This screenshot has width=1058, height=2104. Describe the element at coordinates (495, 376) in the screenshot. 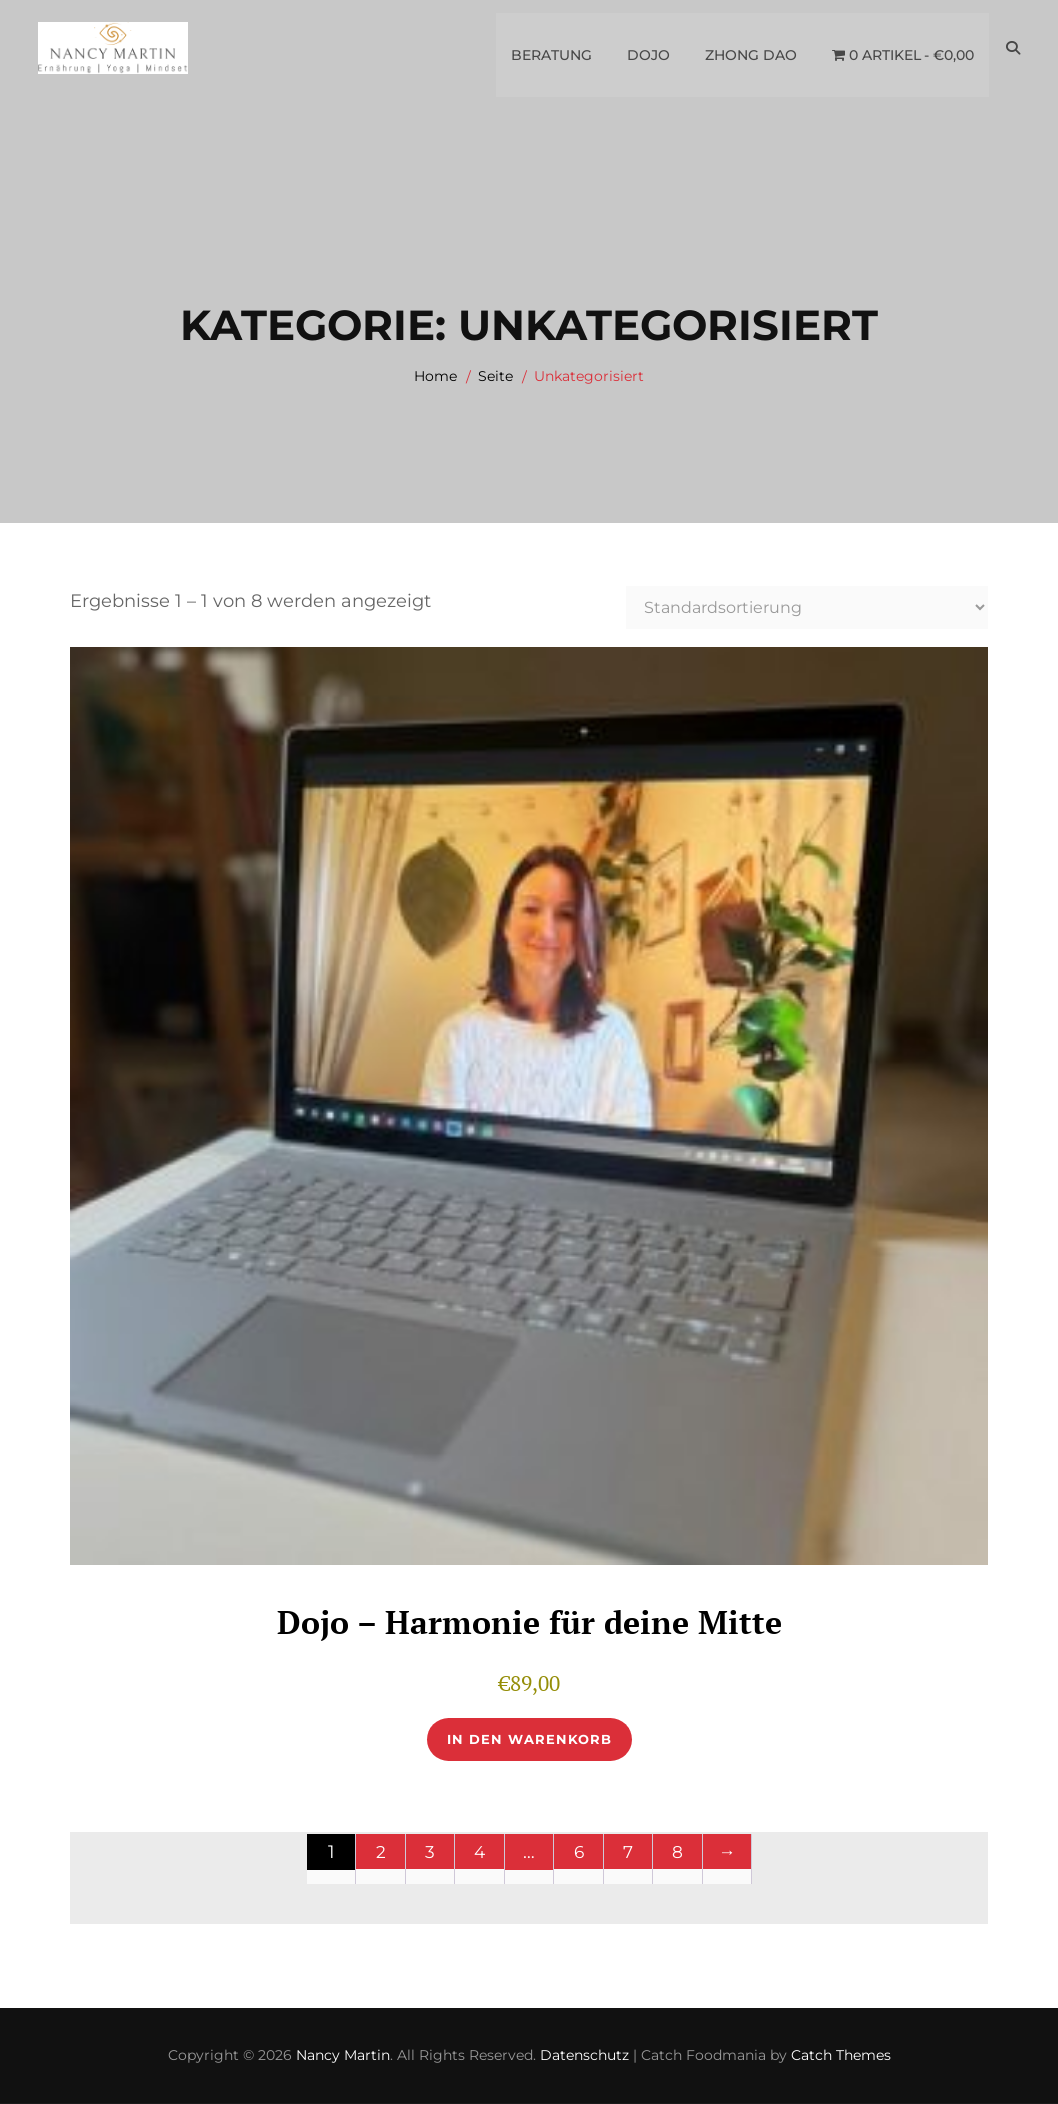

I see `Seite` at that location.